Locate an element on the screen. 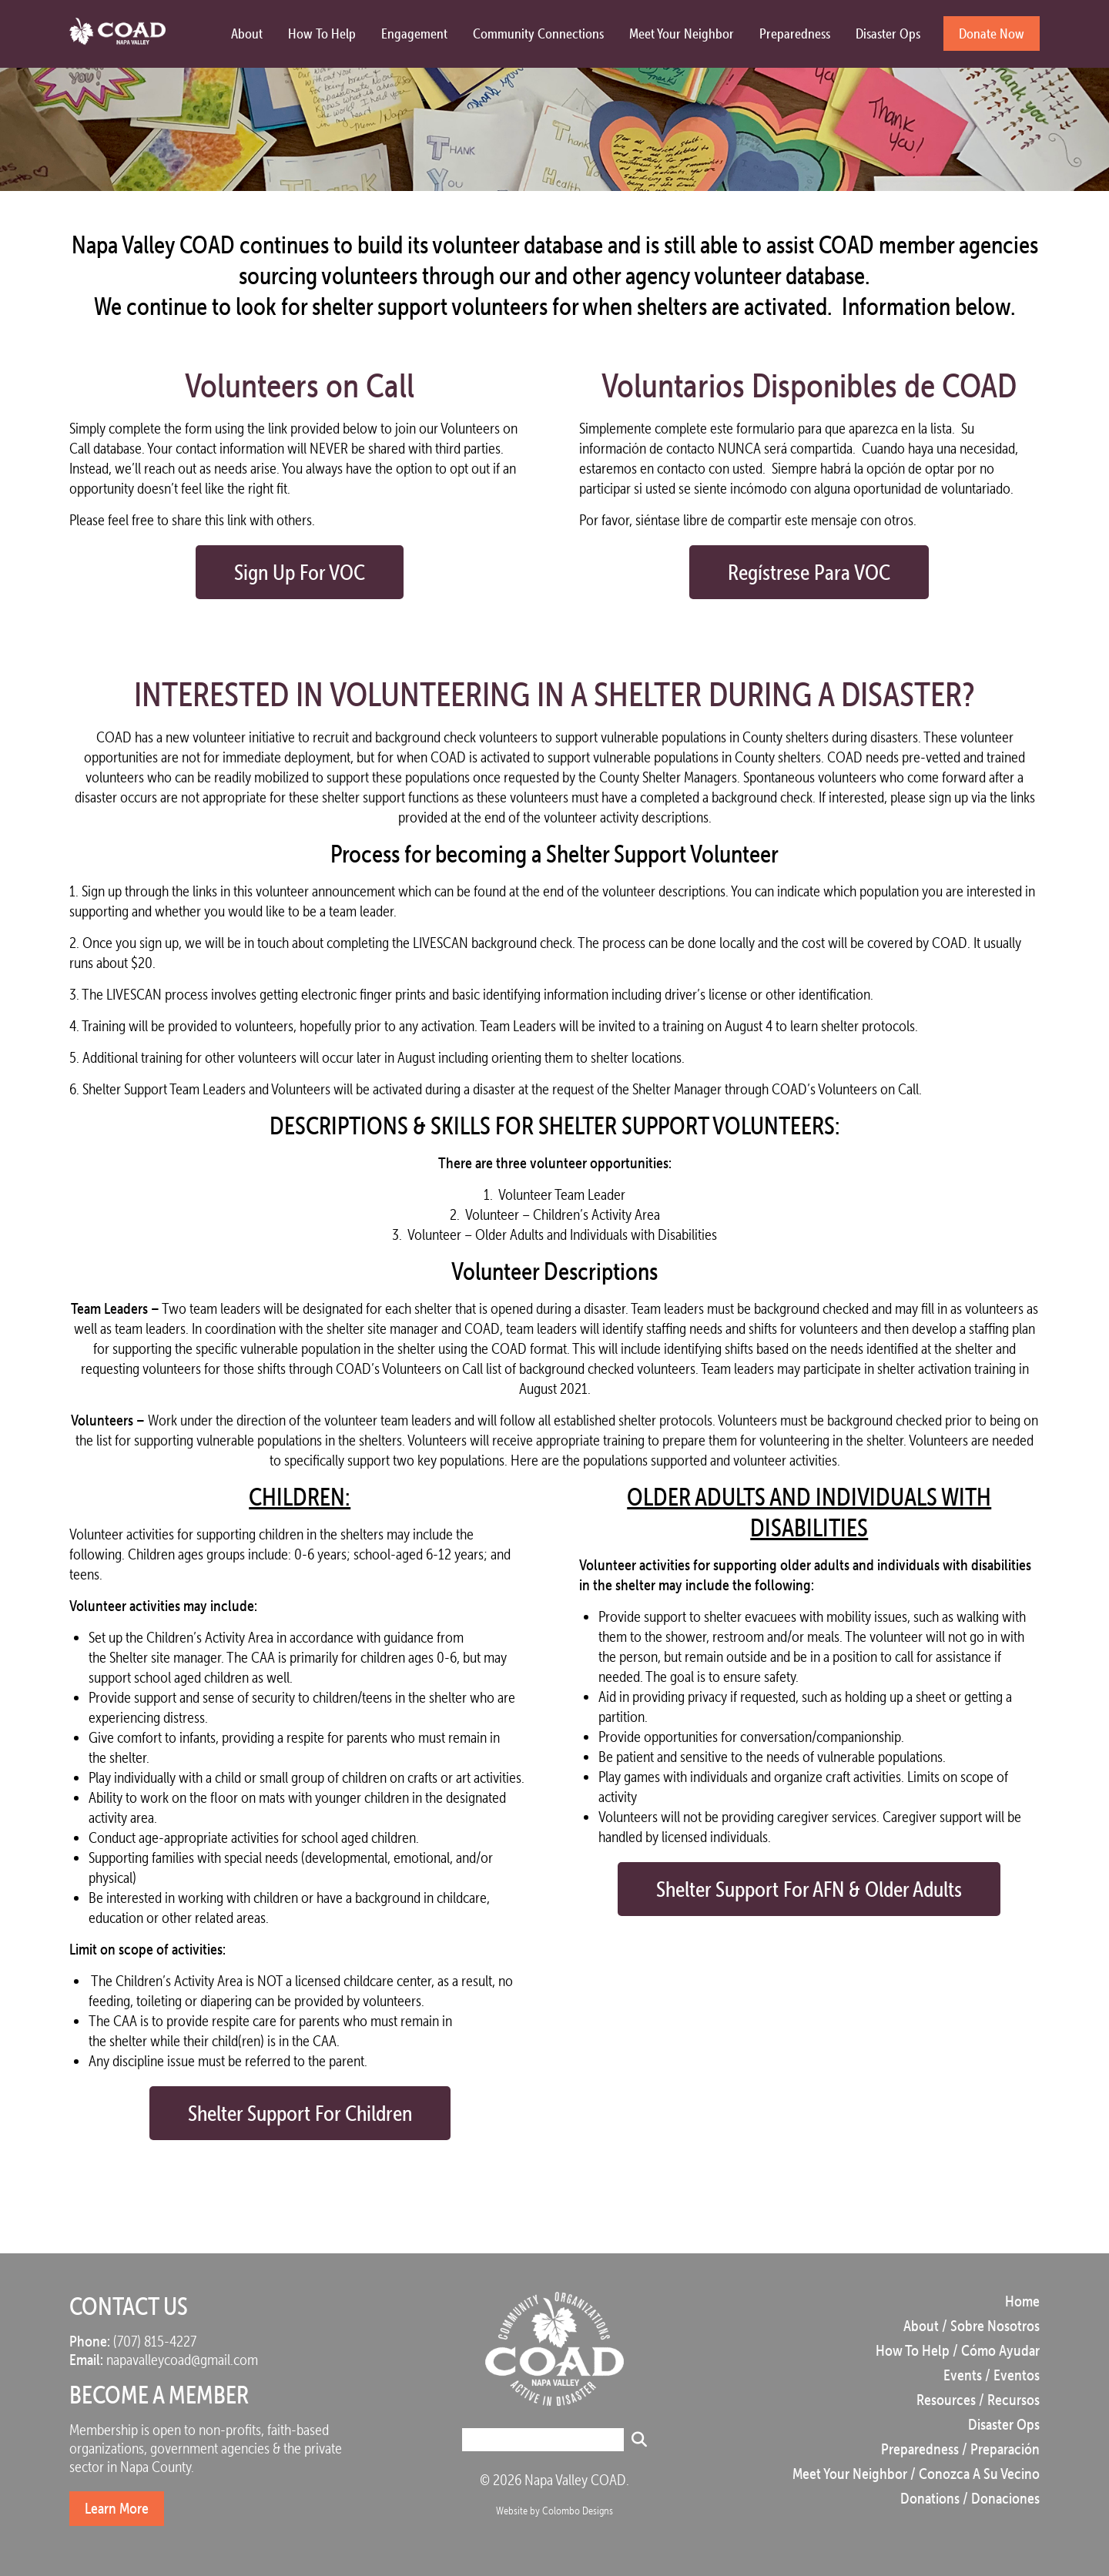 The height and width of the screenshot is (2576, 1109). Meet Your Neighbor / Conozca a su vecino is located at coordinates (916, 2473).